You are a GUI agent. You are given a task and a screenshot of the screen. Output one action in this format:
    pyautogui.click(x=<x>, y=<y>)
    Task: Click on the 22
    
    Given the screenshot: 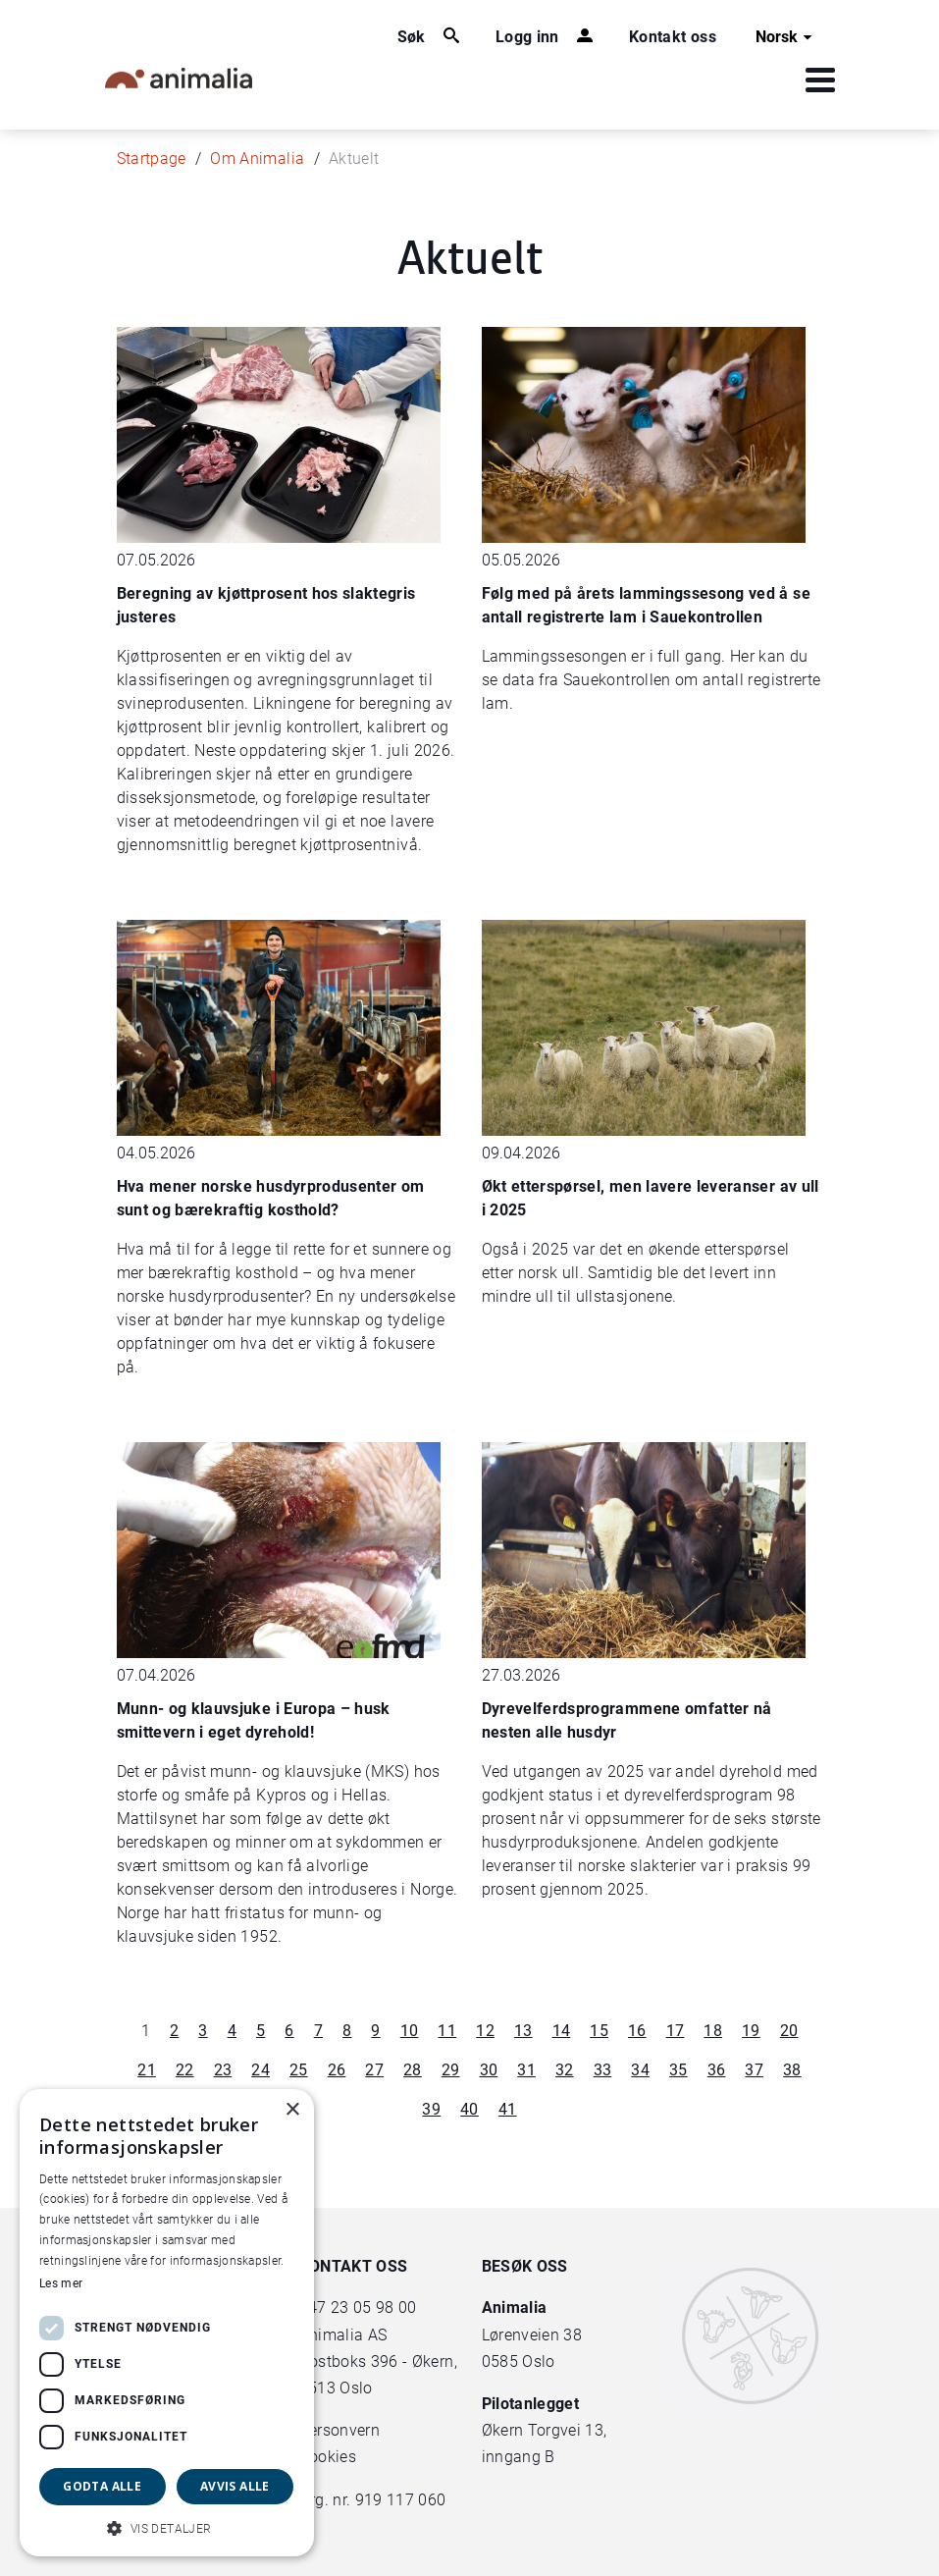 What is the action you would take?
    pyautogui.click(x=185, y=2070)
    